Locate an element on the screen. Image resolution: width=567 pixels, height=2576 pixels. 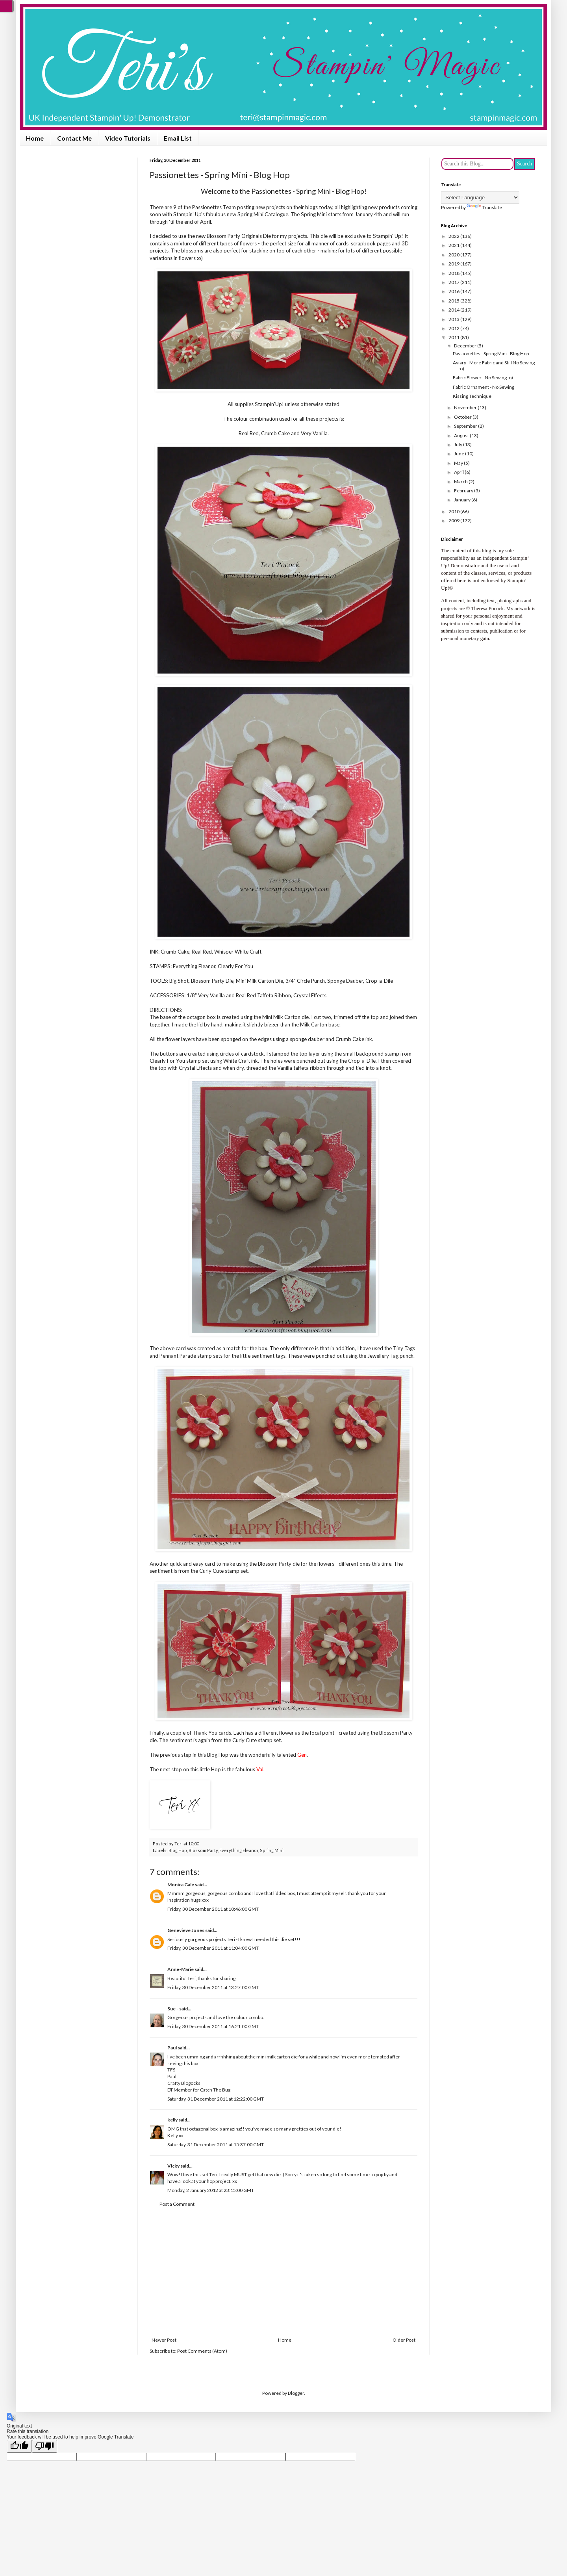
Saturday, 31 December 2011 at 15:37:00 GMT is located at coordinates (215, 2144).